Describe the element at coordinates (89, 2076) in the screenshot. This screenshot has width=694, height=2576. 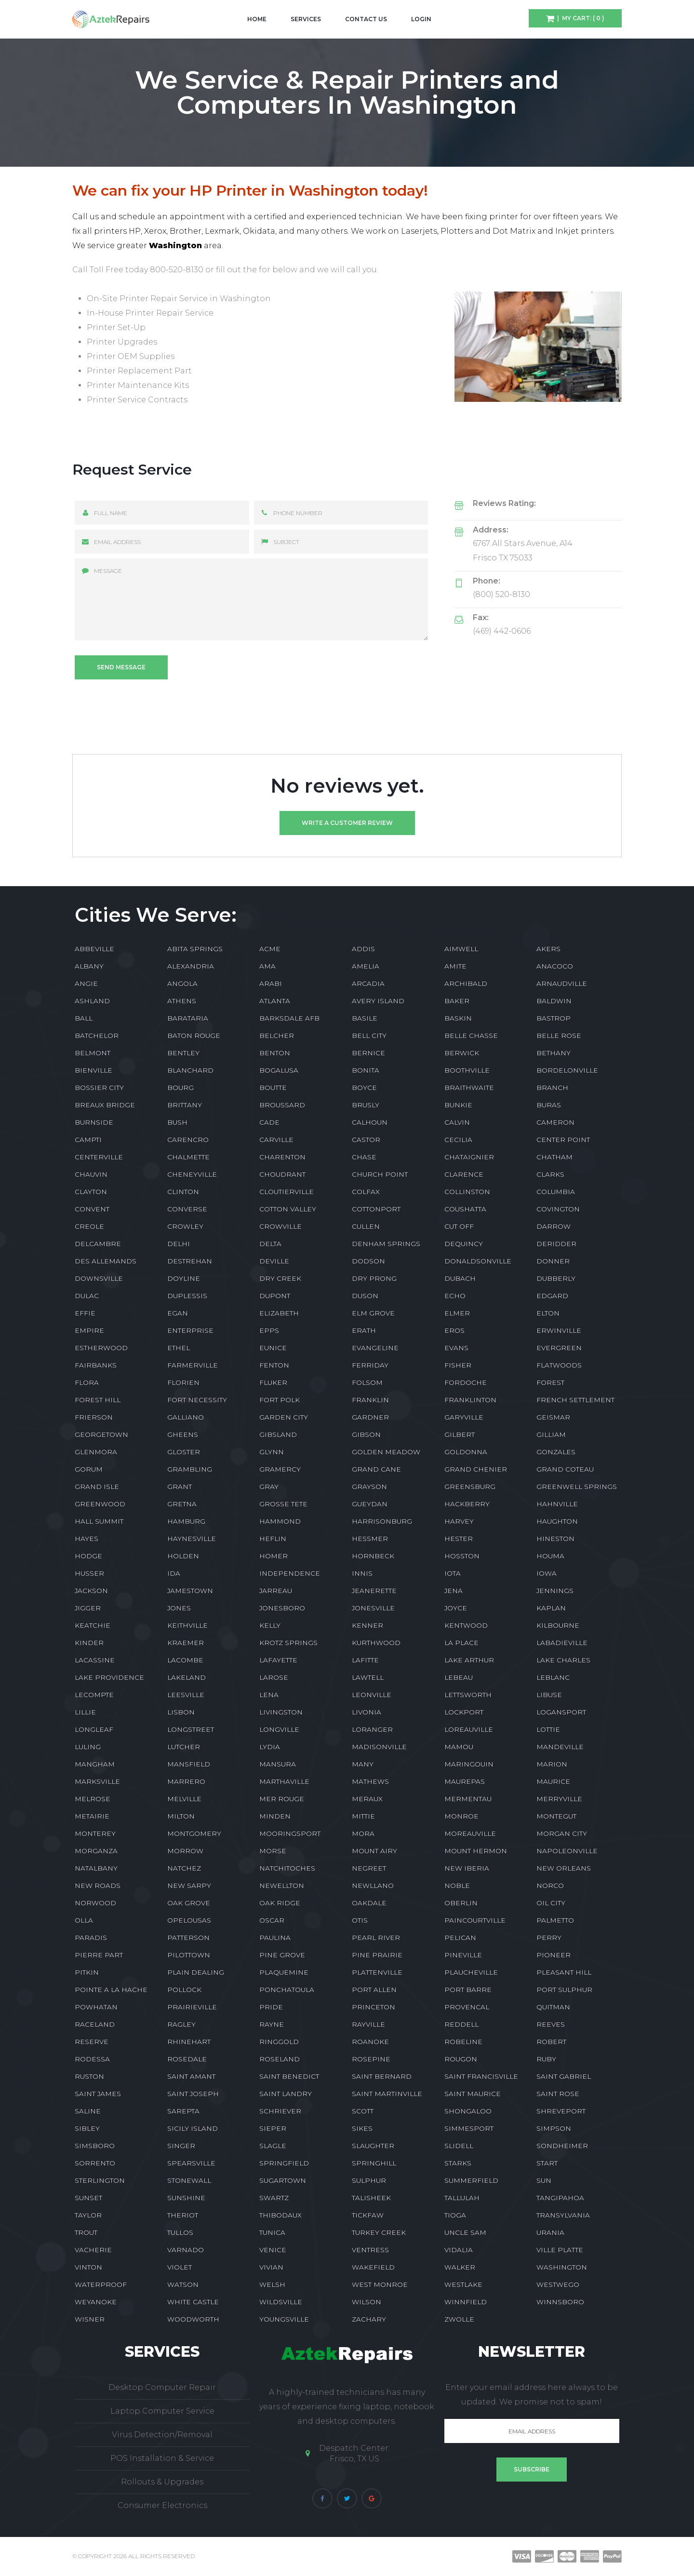
I see `RUSTON` at that location.